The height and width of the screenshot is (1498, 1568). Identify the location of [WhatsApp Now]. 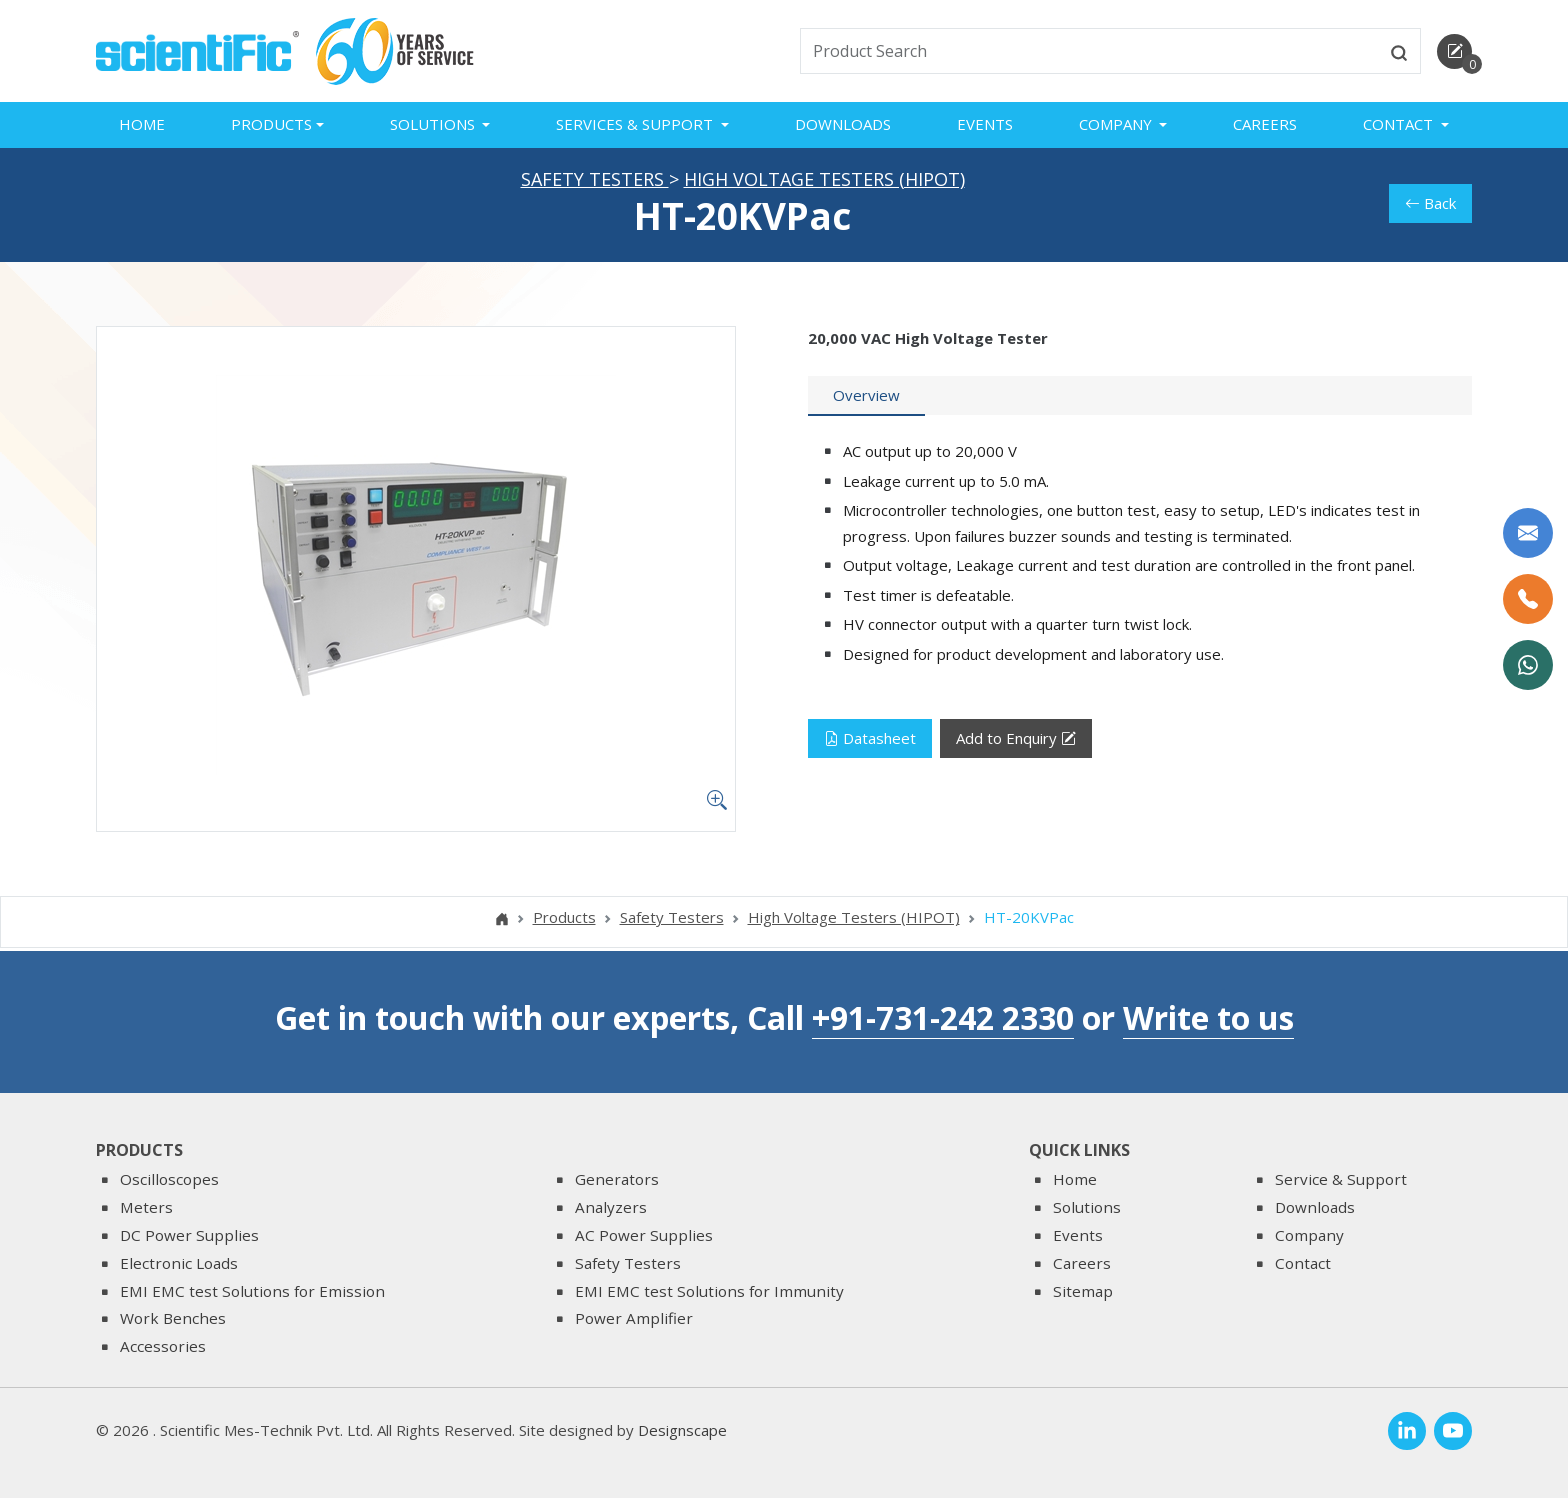
(1528, 665).